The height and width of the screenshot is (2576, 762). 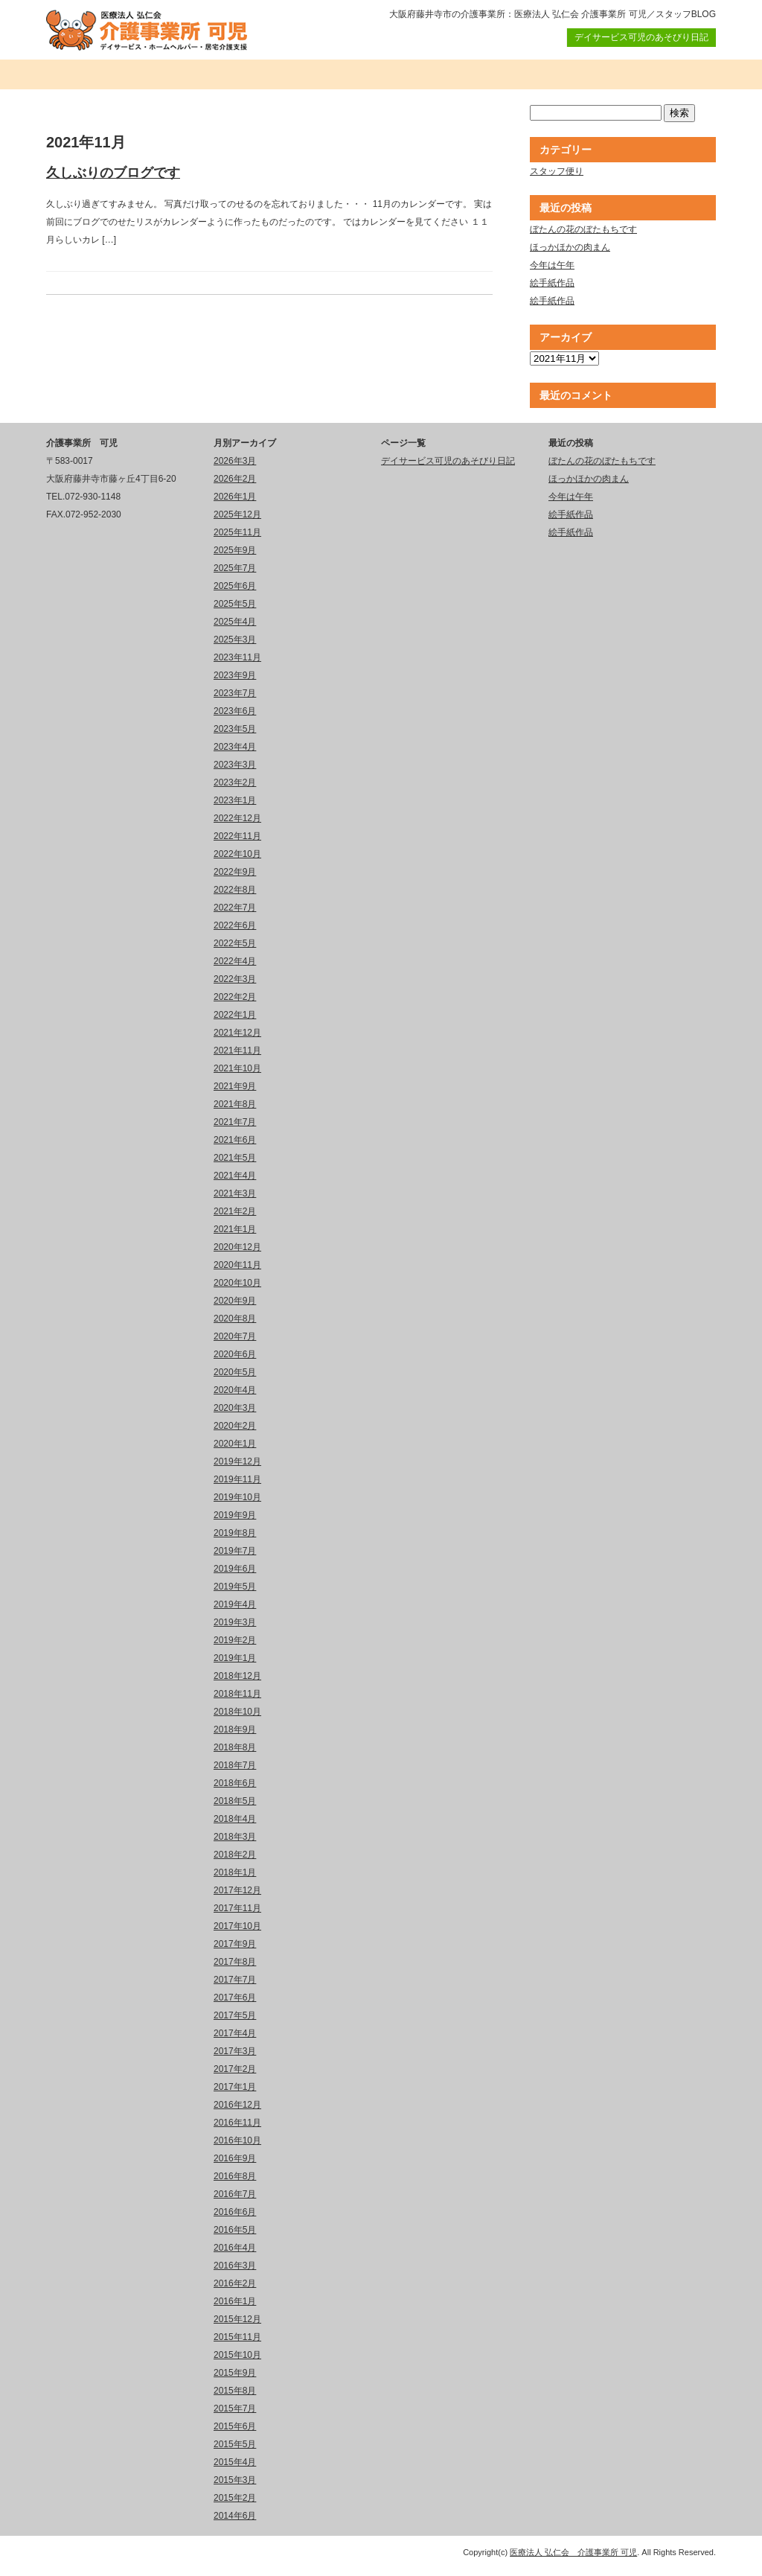 What do you see at coordinates (235, 1104) in the screenshot?
I see `2021年8月` at bounding box center [235, 1104].